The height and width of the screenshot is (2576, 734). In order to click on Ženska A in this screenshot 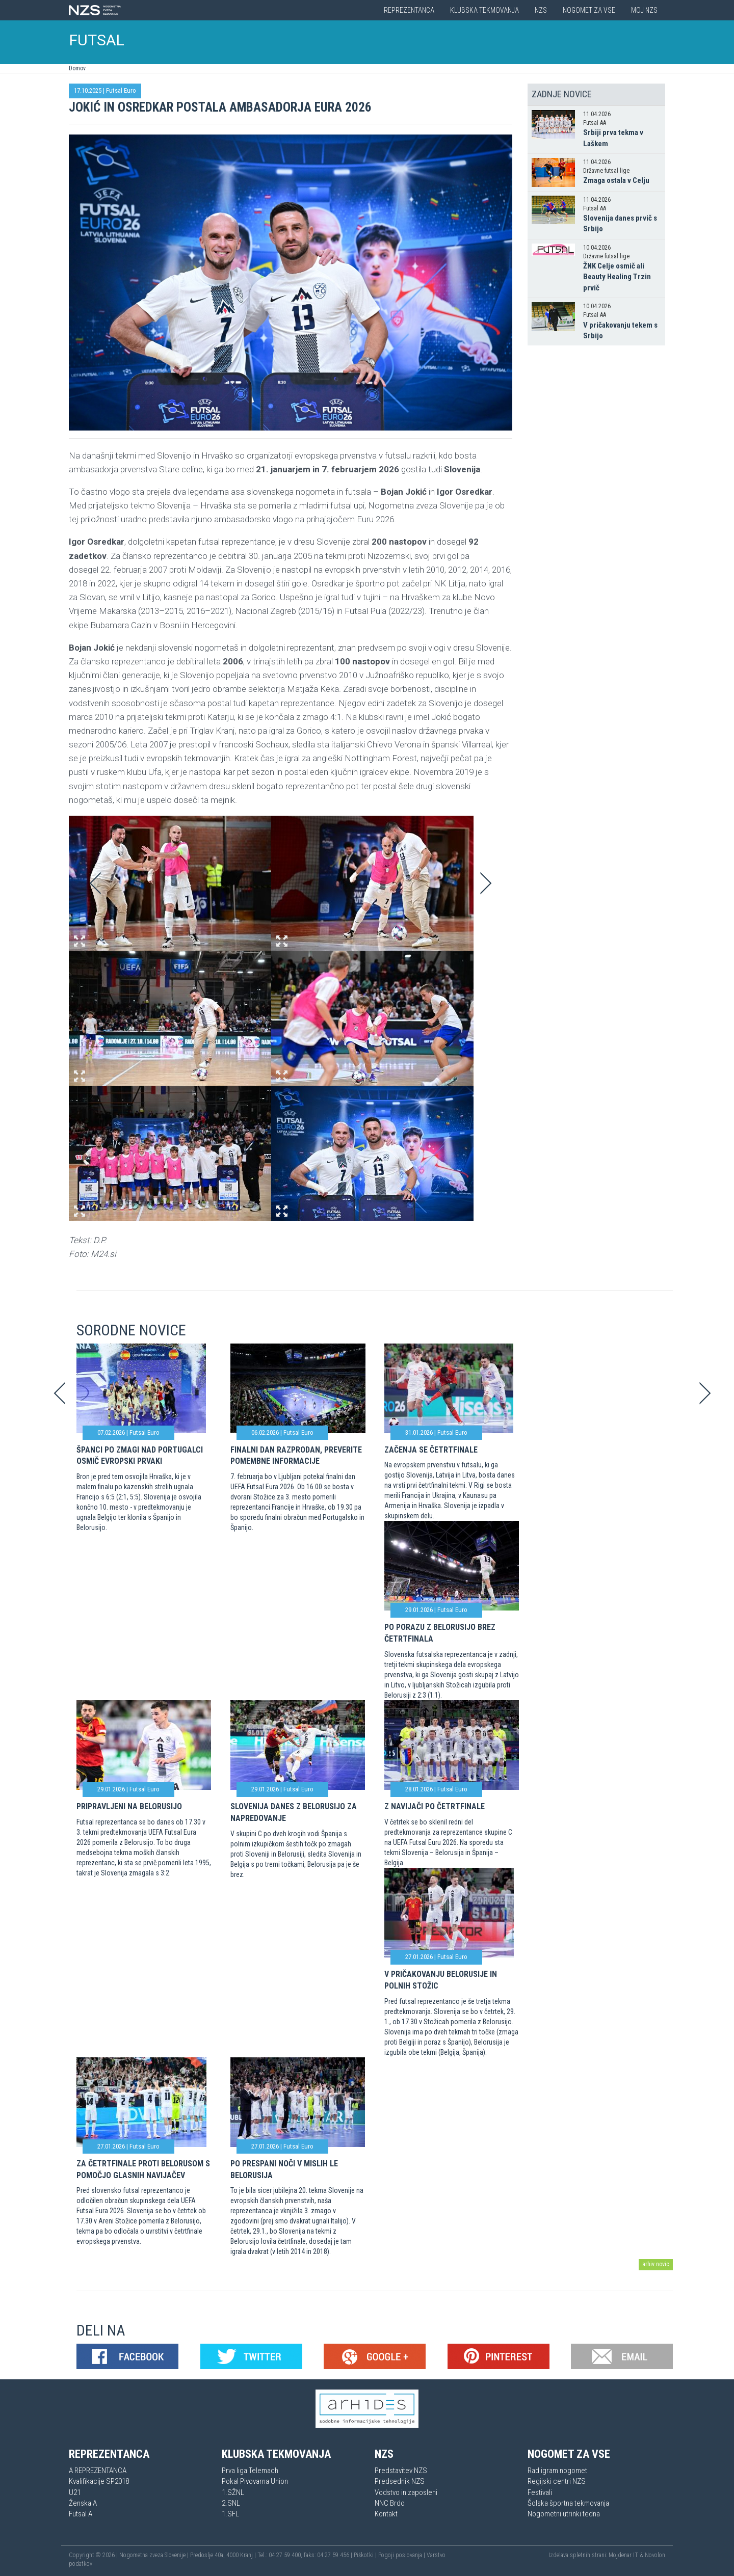, I will do `click(83, 2503)`.